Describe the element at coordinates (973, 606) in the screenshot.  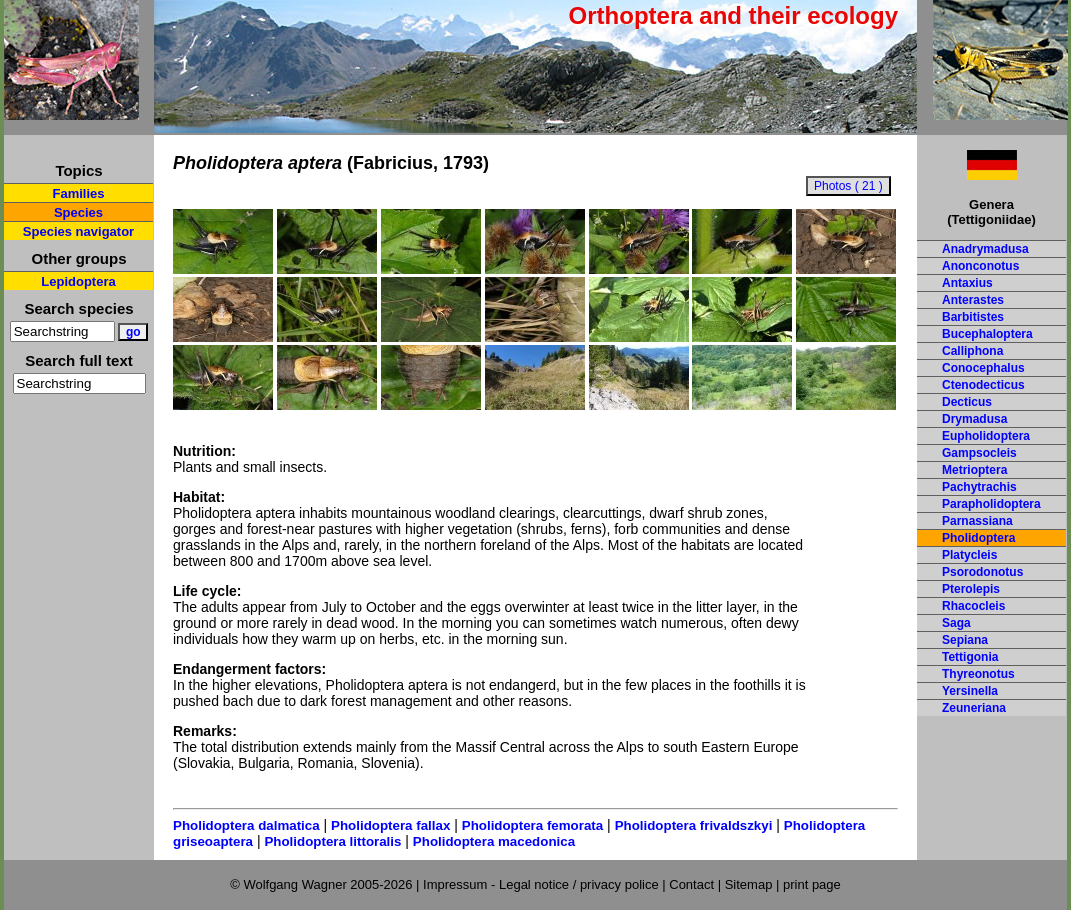
I see `Rhacocleis` at that location.